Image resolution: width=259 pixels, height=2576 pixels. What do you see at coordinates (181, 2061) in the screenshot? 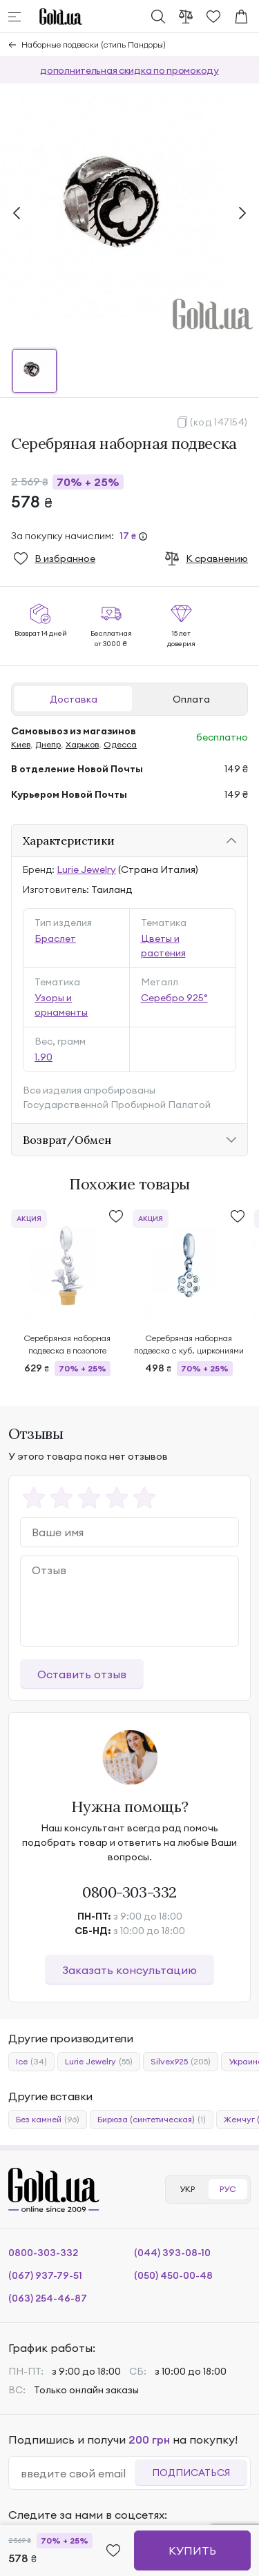
I see `Silvex925` at bounding box center [181, 2061].